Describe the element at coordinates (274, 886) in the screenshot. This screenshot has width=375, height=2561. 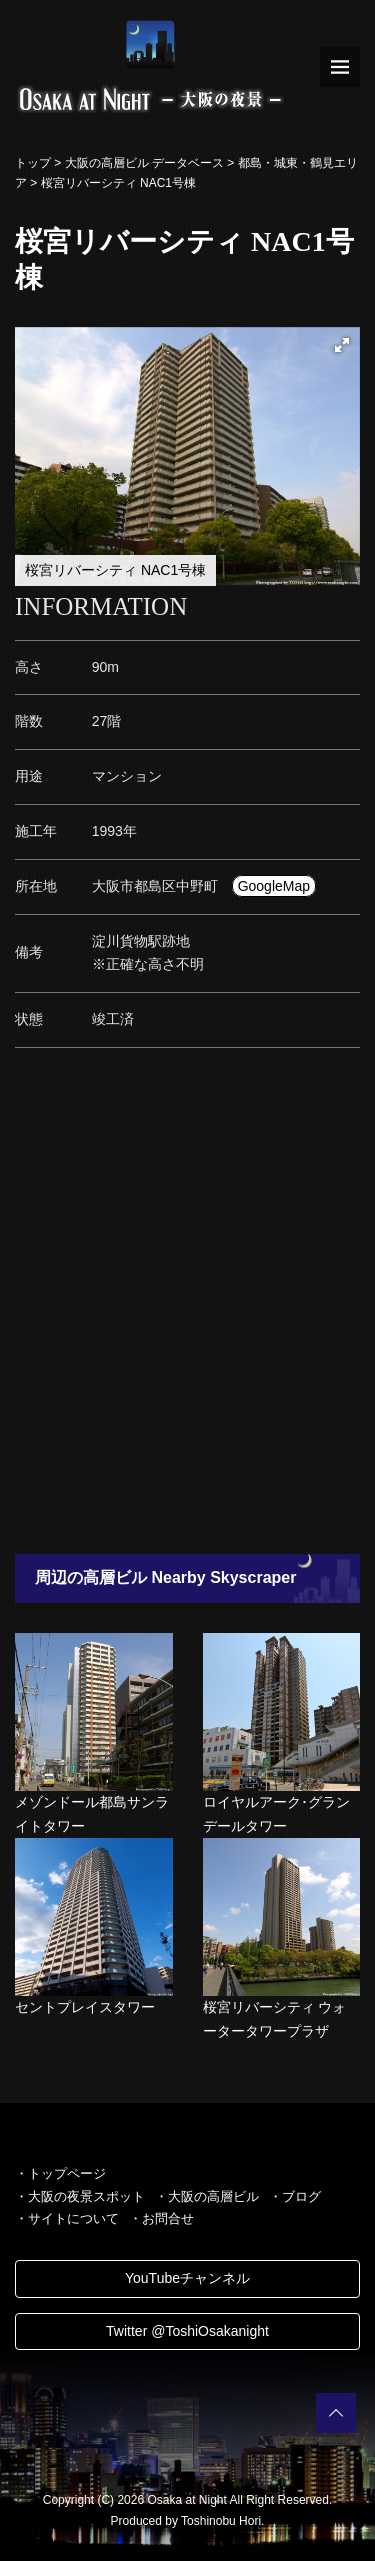
I see `GoogleMap` at that location.